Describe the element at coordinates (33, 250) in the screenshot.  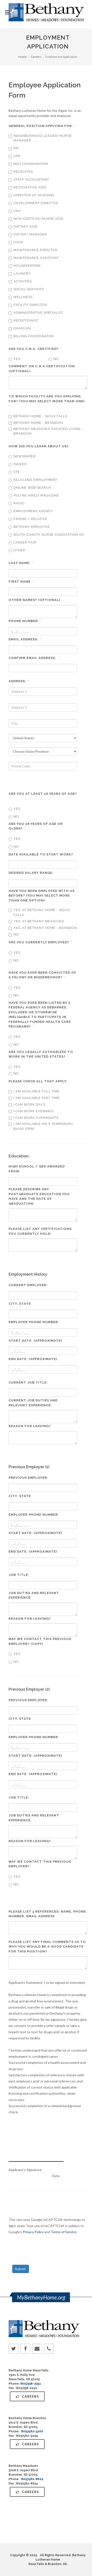
I see `Maintenance Director` at that location.